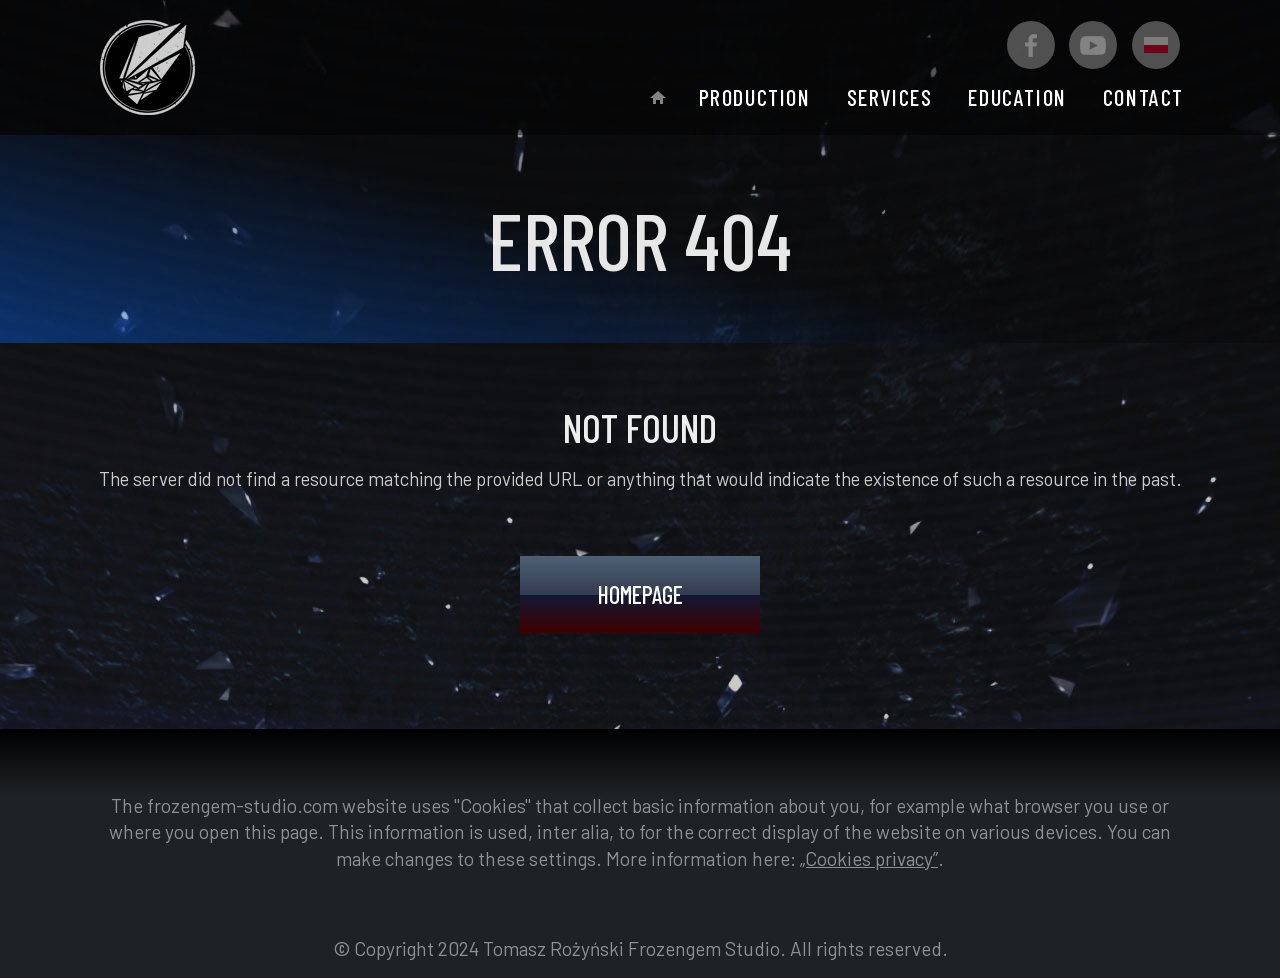  I want to click on Production, so click(755, 97).